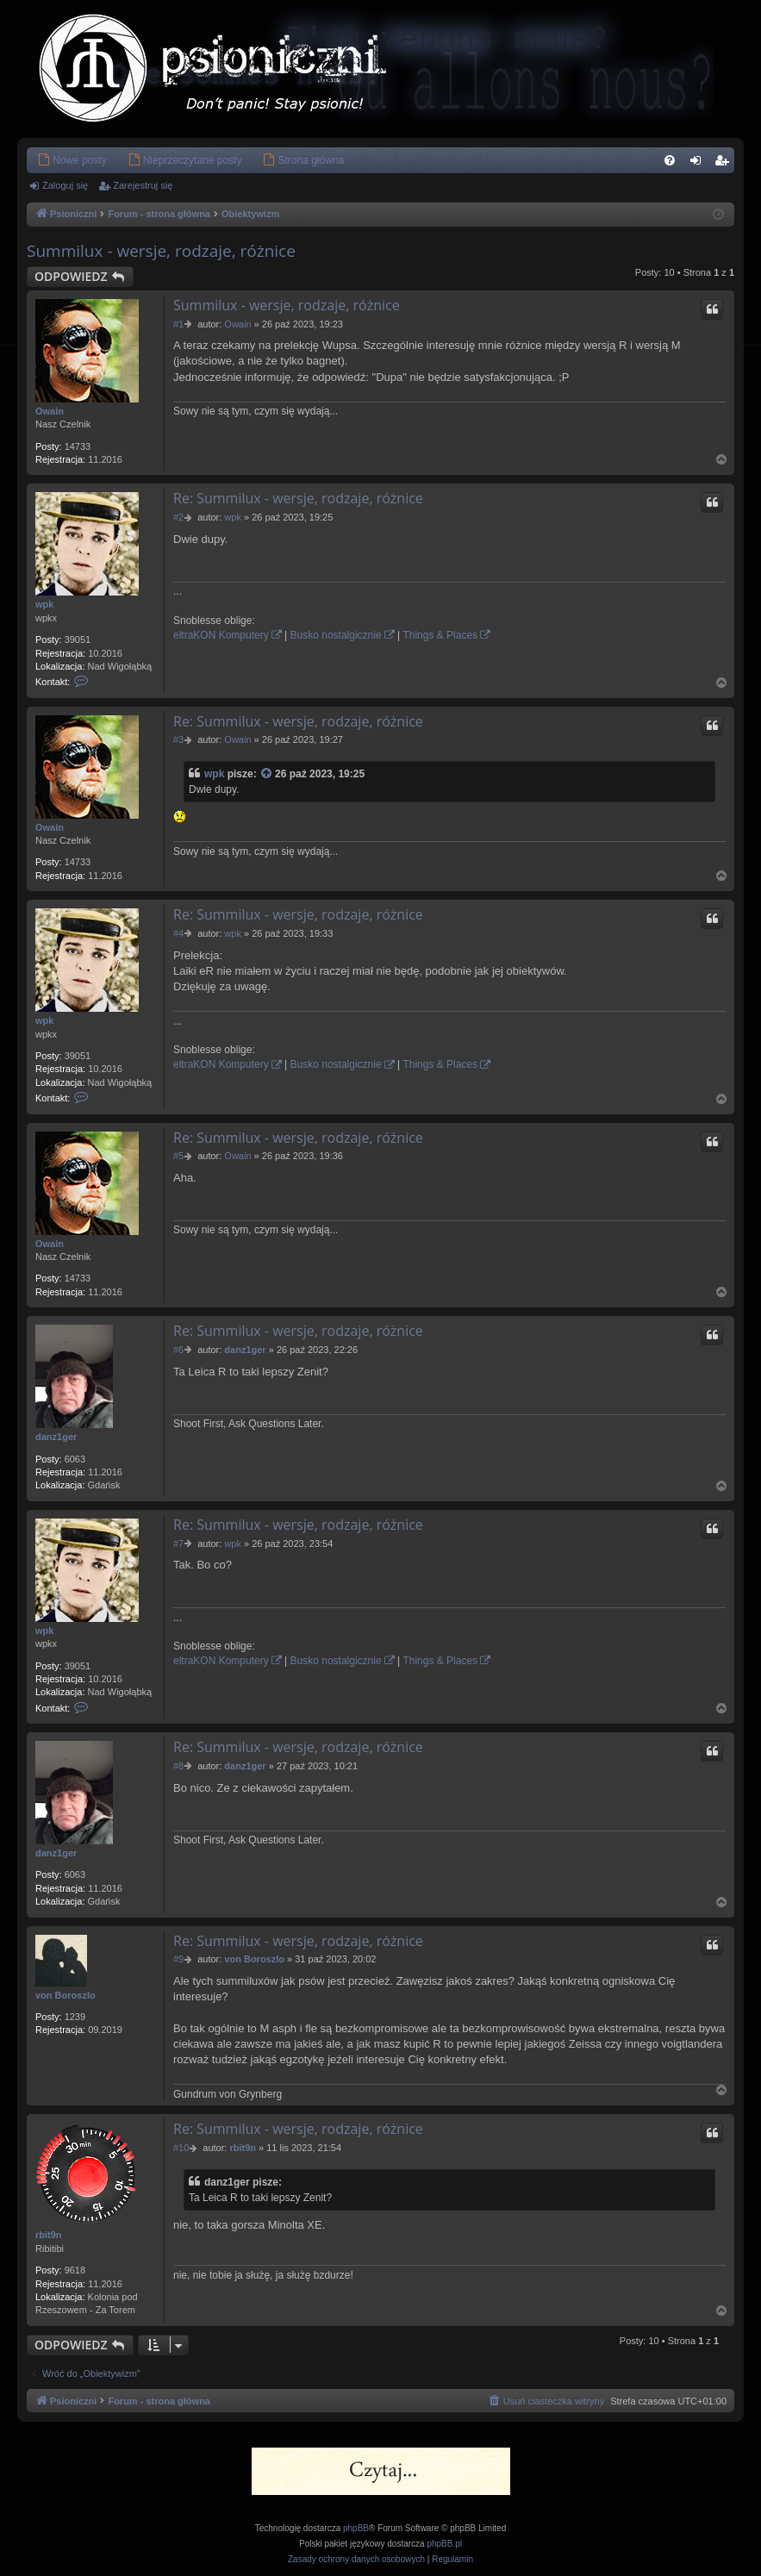 The height and width of the screenshot is (2576, 761). I want to click on Summilux - wersje, rodzaje, różnice, so click(161, 251).